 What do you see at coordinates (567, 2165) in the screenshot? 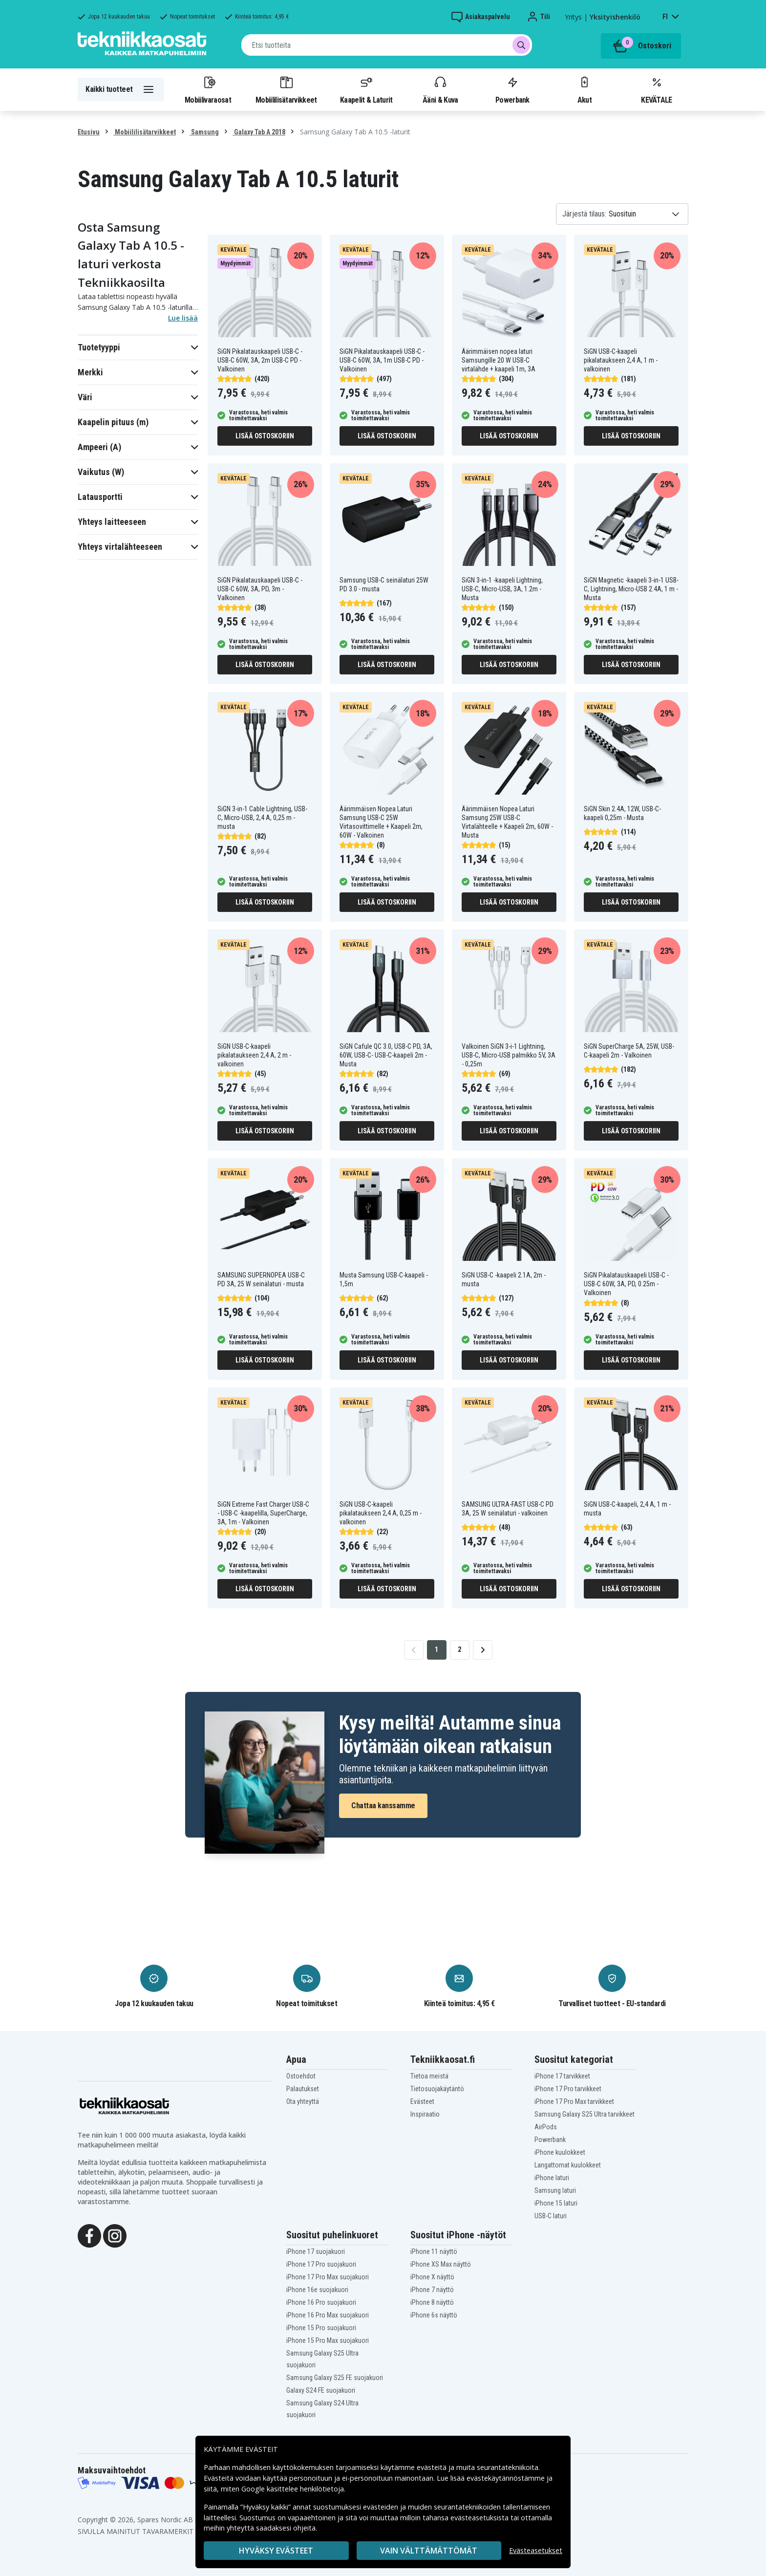
I see `Langattomat kuulokkeet` at bounding box center [567, 2165].